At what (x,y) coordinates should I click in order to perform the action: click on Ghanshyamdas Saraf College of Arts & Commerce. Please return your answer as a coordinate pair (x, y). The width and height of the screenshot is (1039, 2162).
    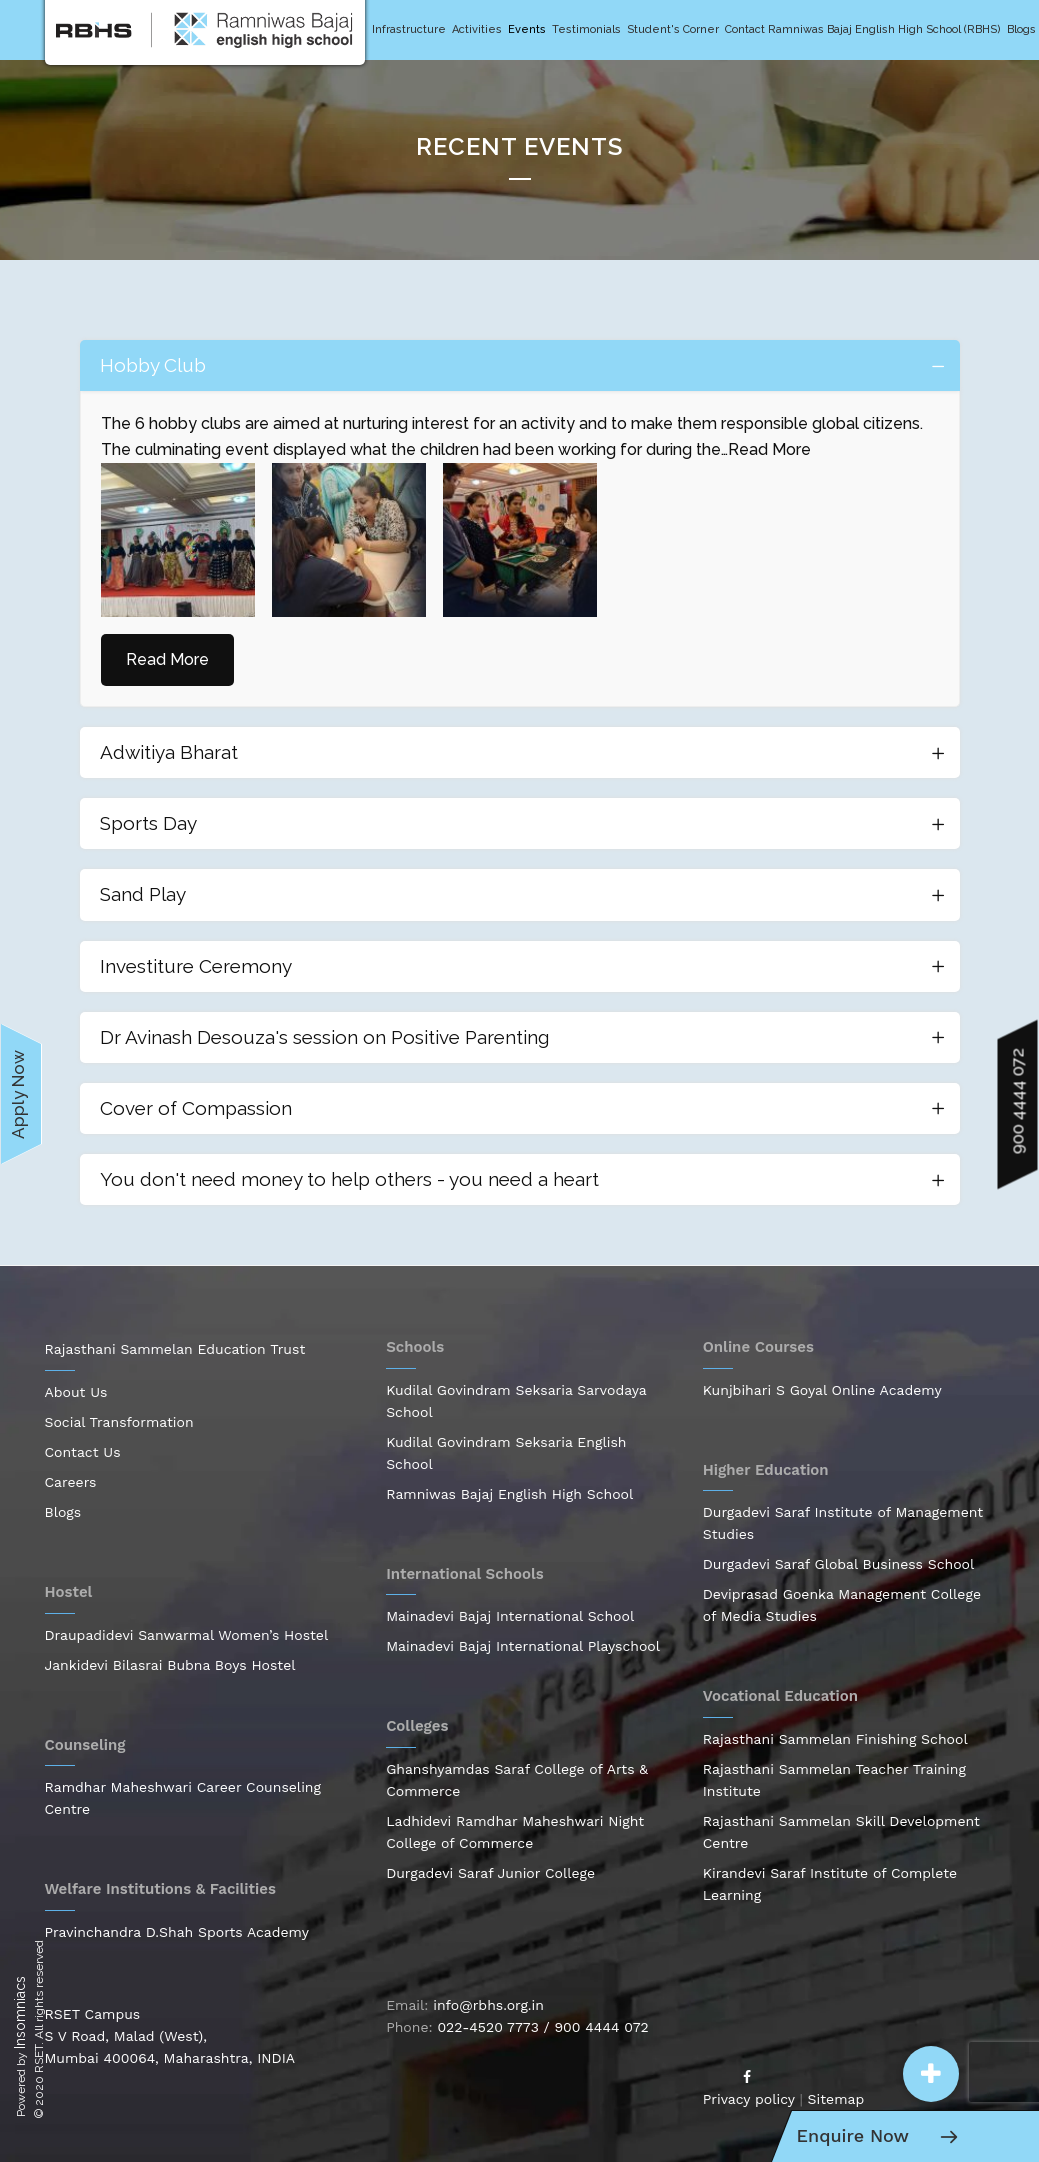
    Looking at the image, I should click on (517, 1780).